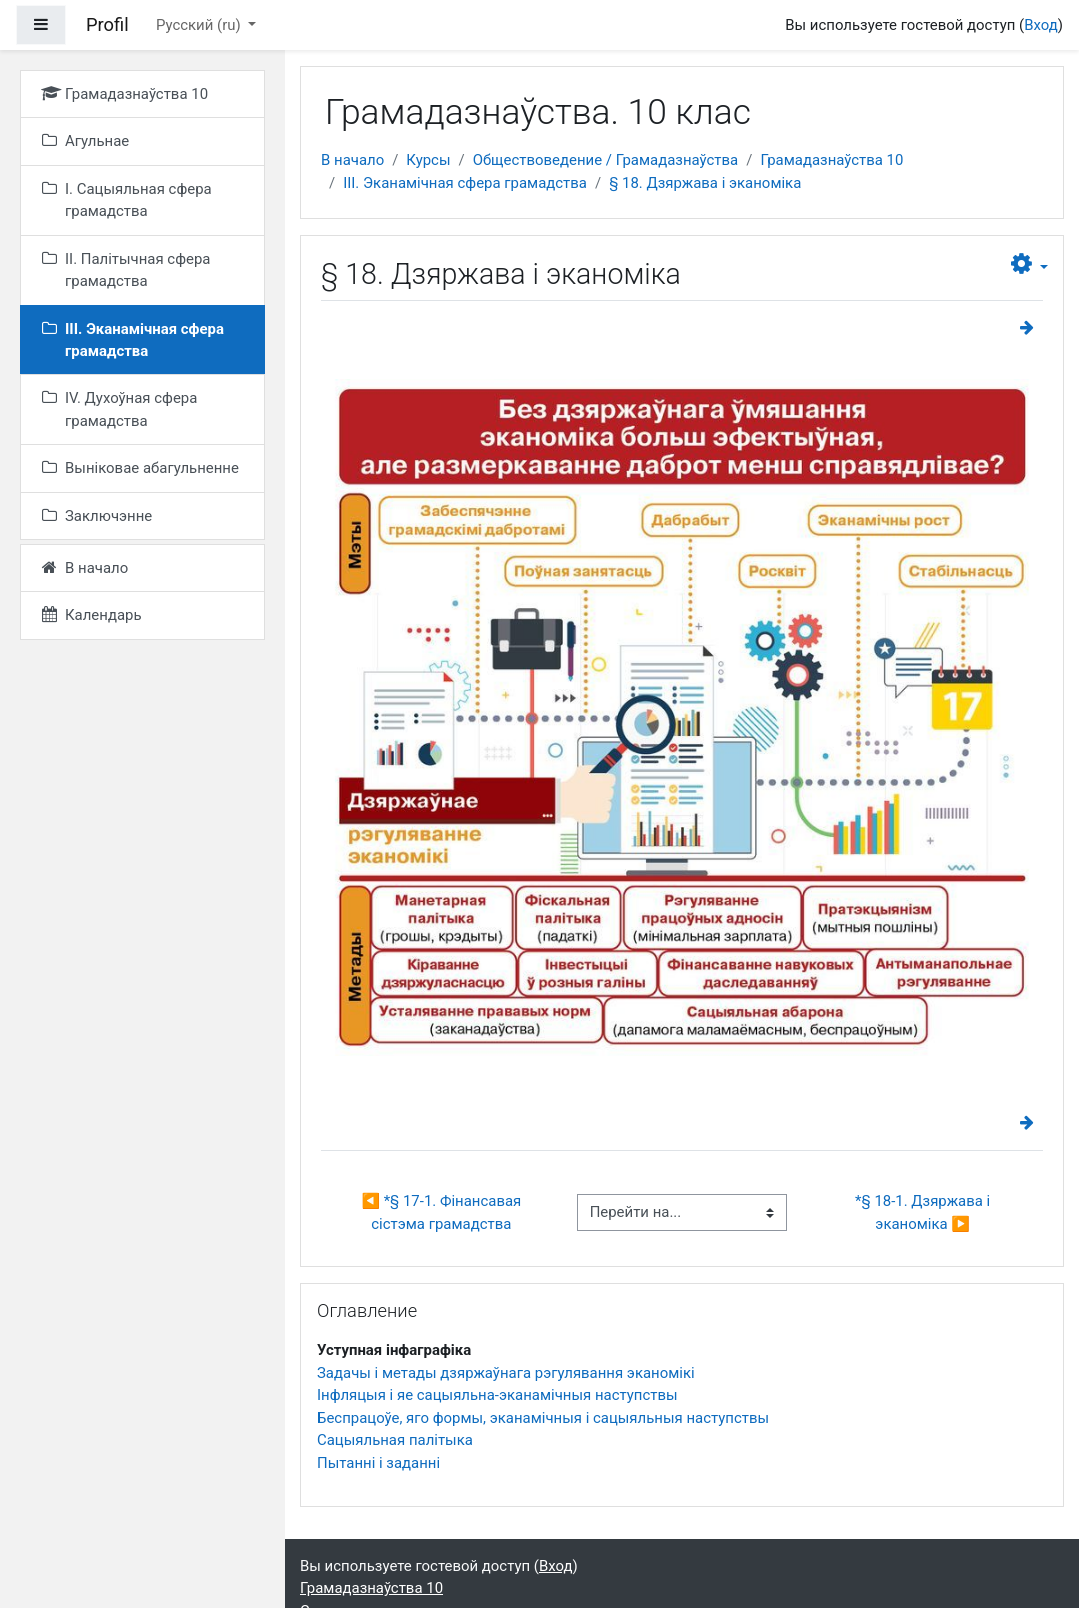 The height and width of the screenshot is (1608, 1079). Describe the element at coordinates (378, 1463) in the screenshot. I see `Пытанні і заданні` at that location.